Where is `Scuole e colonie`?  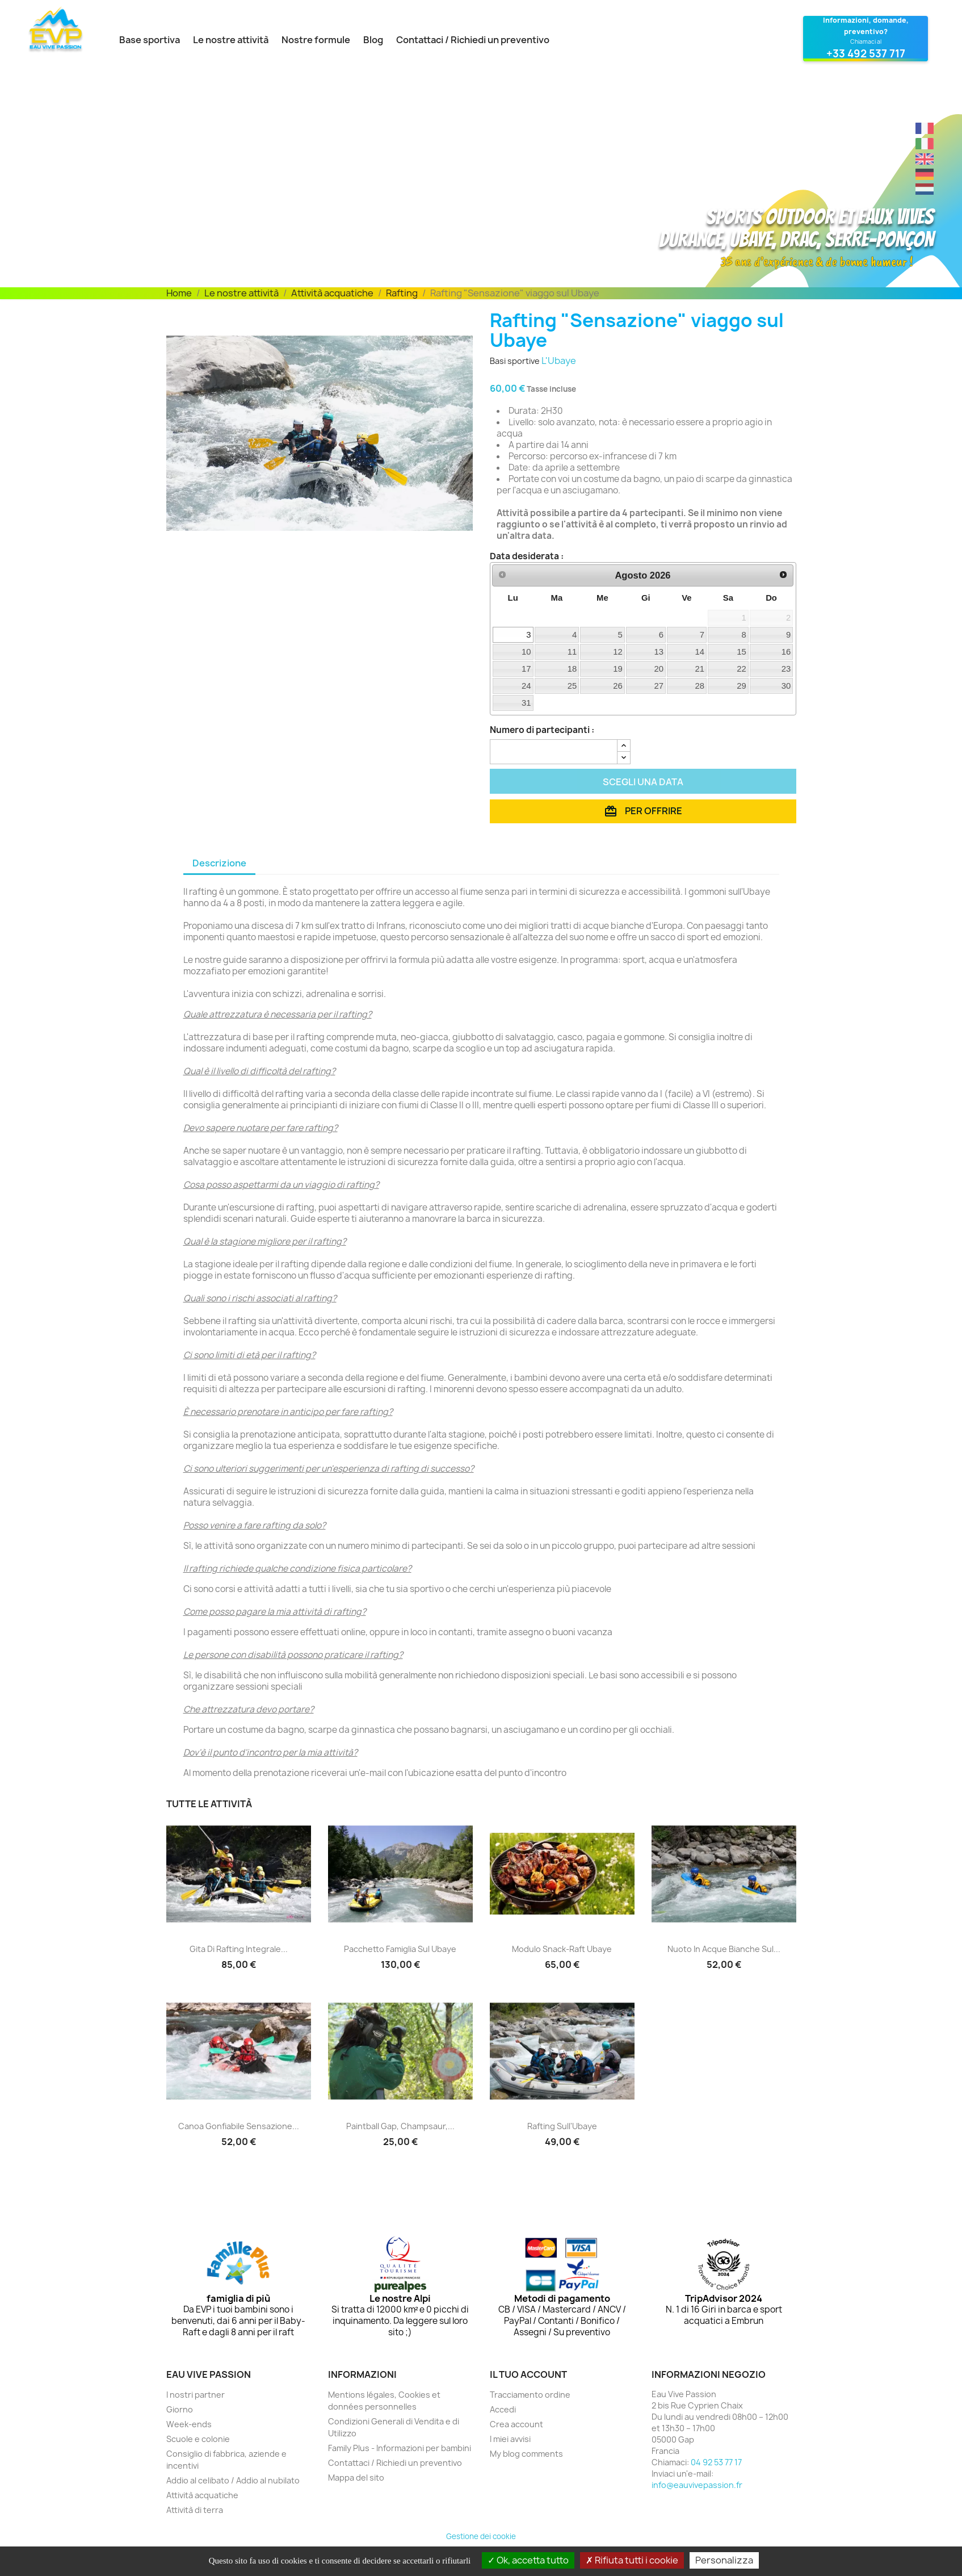 Scuole e colonie is located at coordinates (198, 2438).